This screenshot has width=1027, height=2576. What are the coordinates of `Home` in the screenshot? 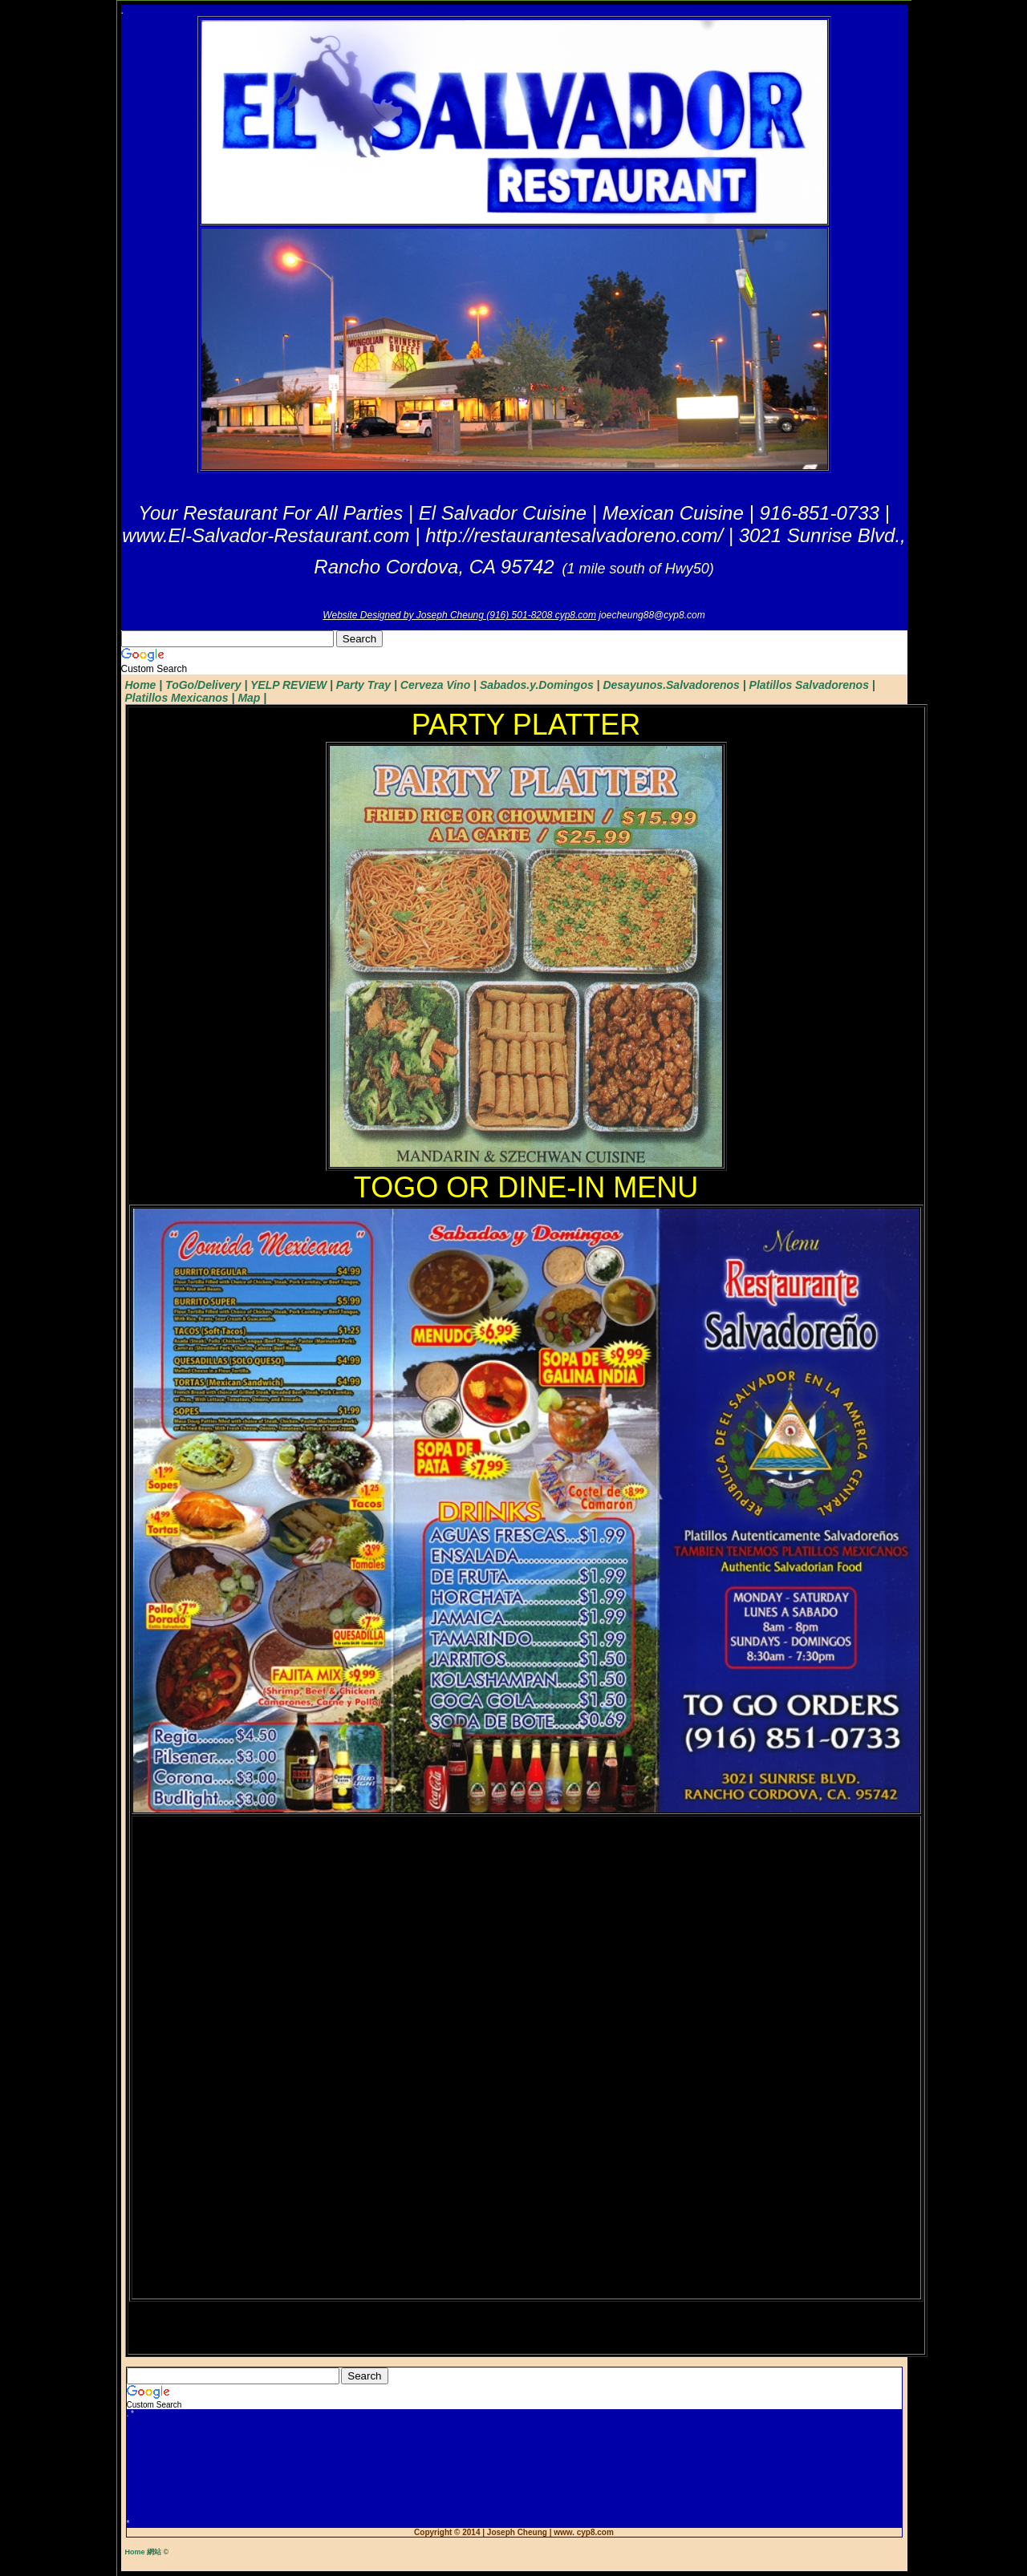 It's located at (140, 684).